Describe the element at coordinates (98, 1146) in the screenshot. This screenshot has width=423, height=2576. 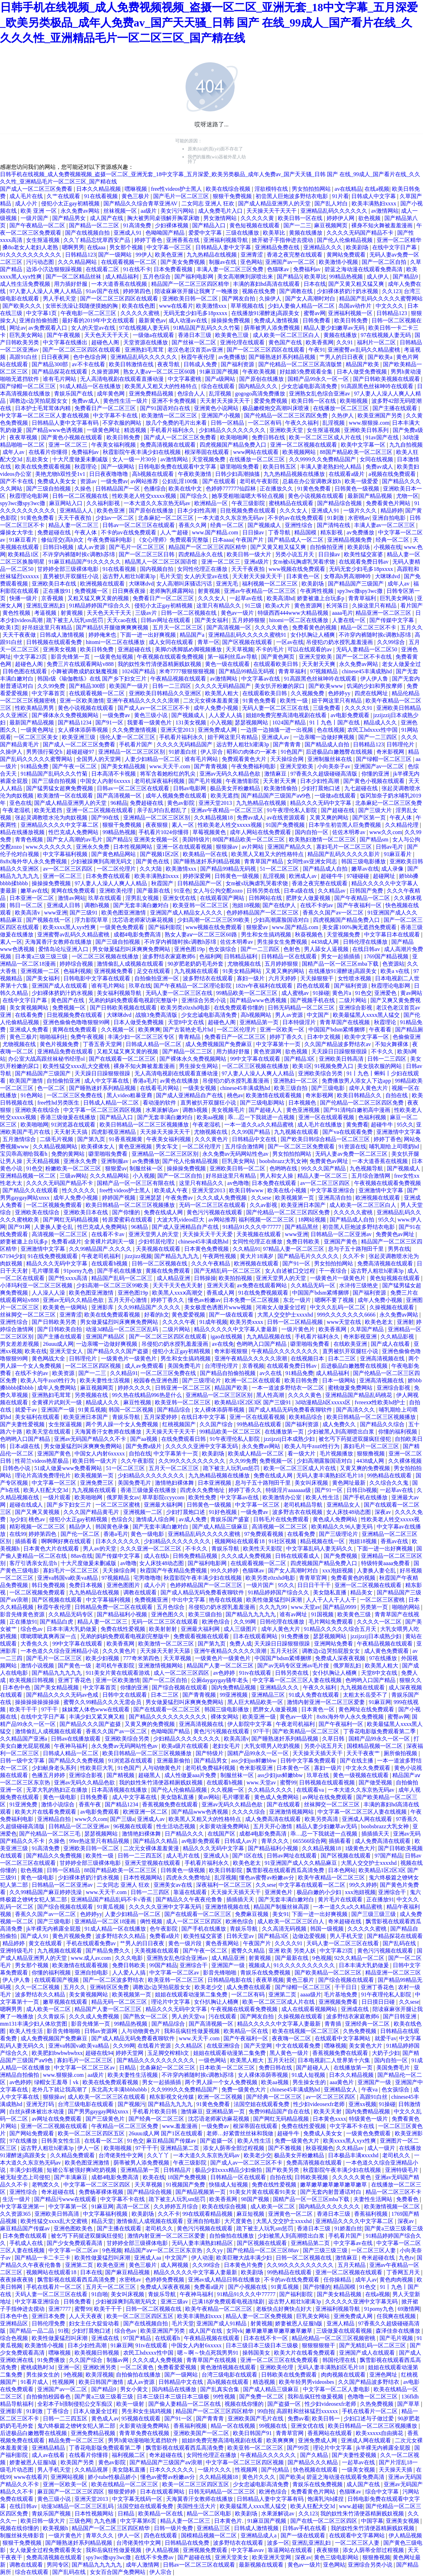
I see `欧美裸体女人` at that location.